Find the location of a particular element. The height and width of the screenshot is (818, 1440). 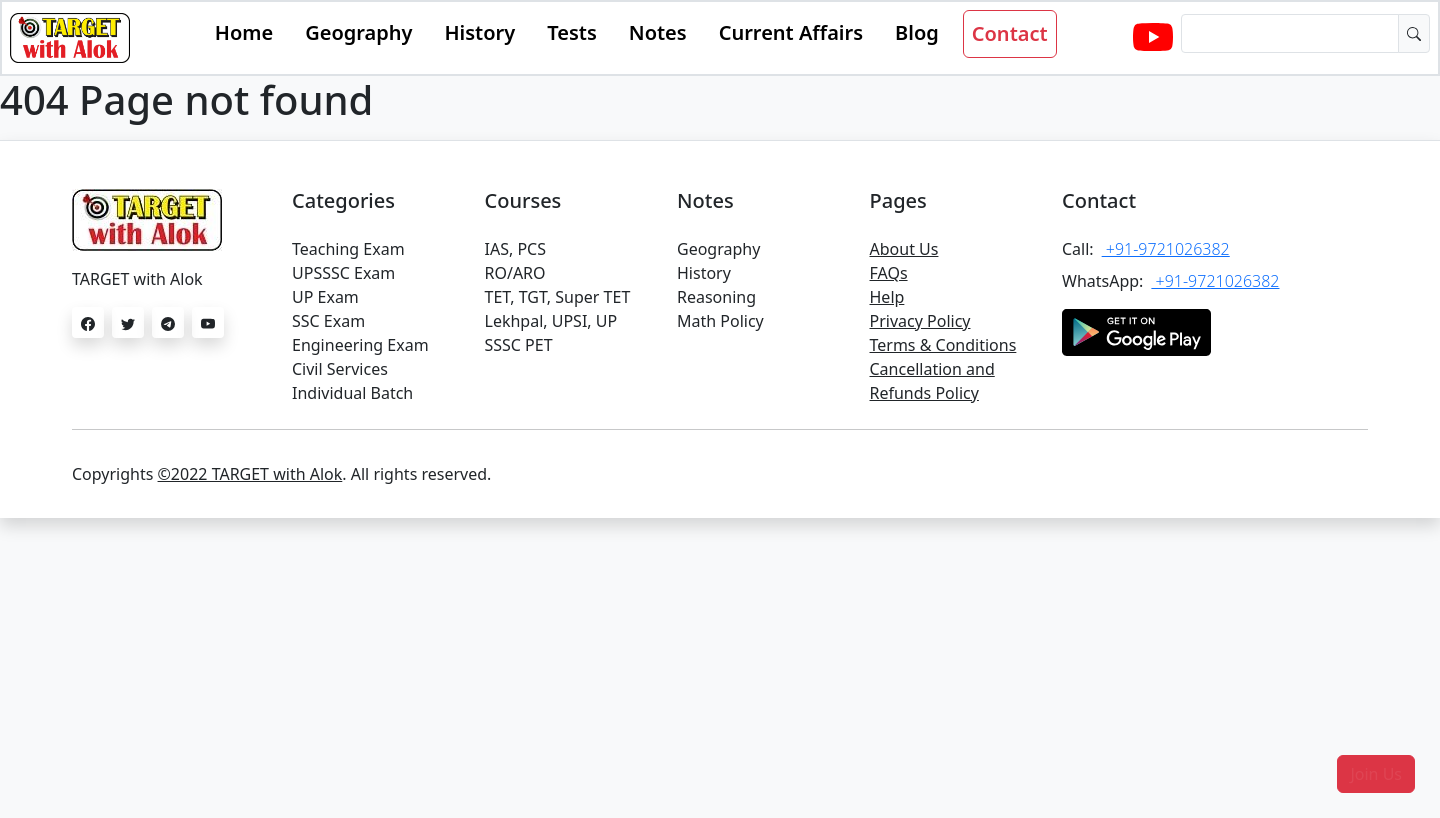

Individual Batch is located at coordinates (352, 393).